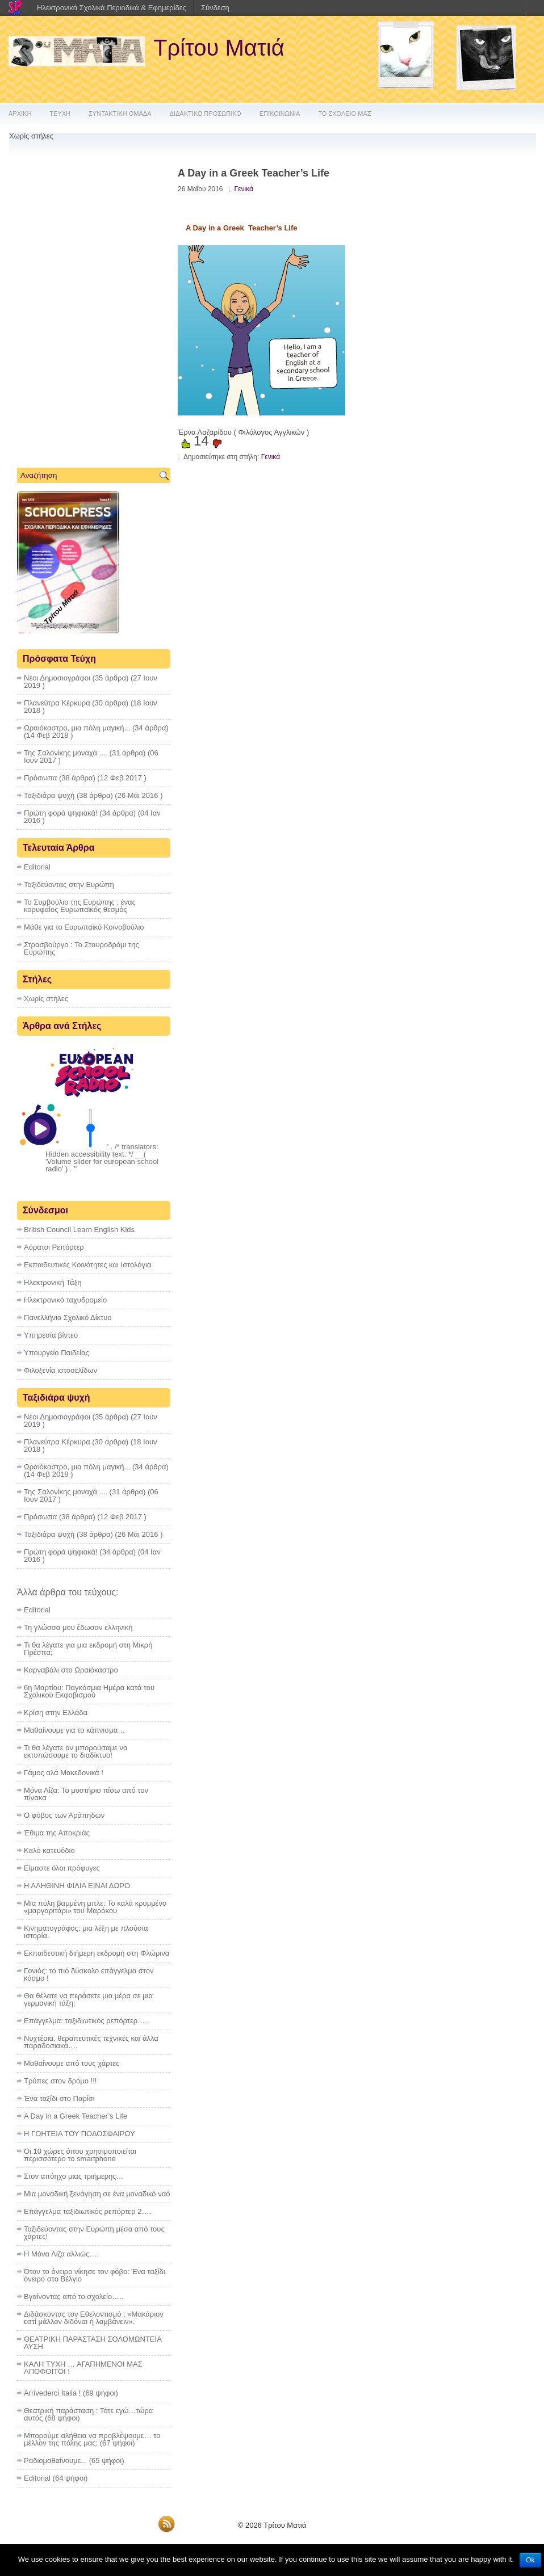 The image size is (544, 2576). What do you see at coordinates (55, 1712) in the screenshot?
I see `Κρίση στην Ελλάδα` at bounding box center [55, 1712].